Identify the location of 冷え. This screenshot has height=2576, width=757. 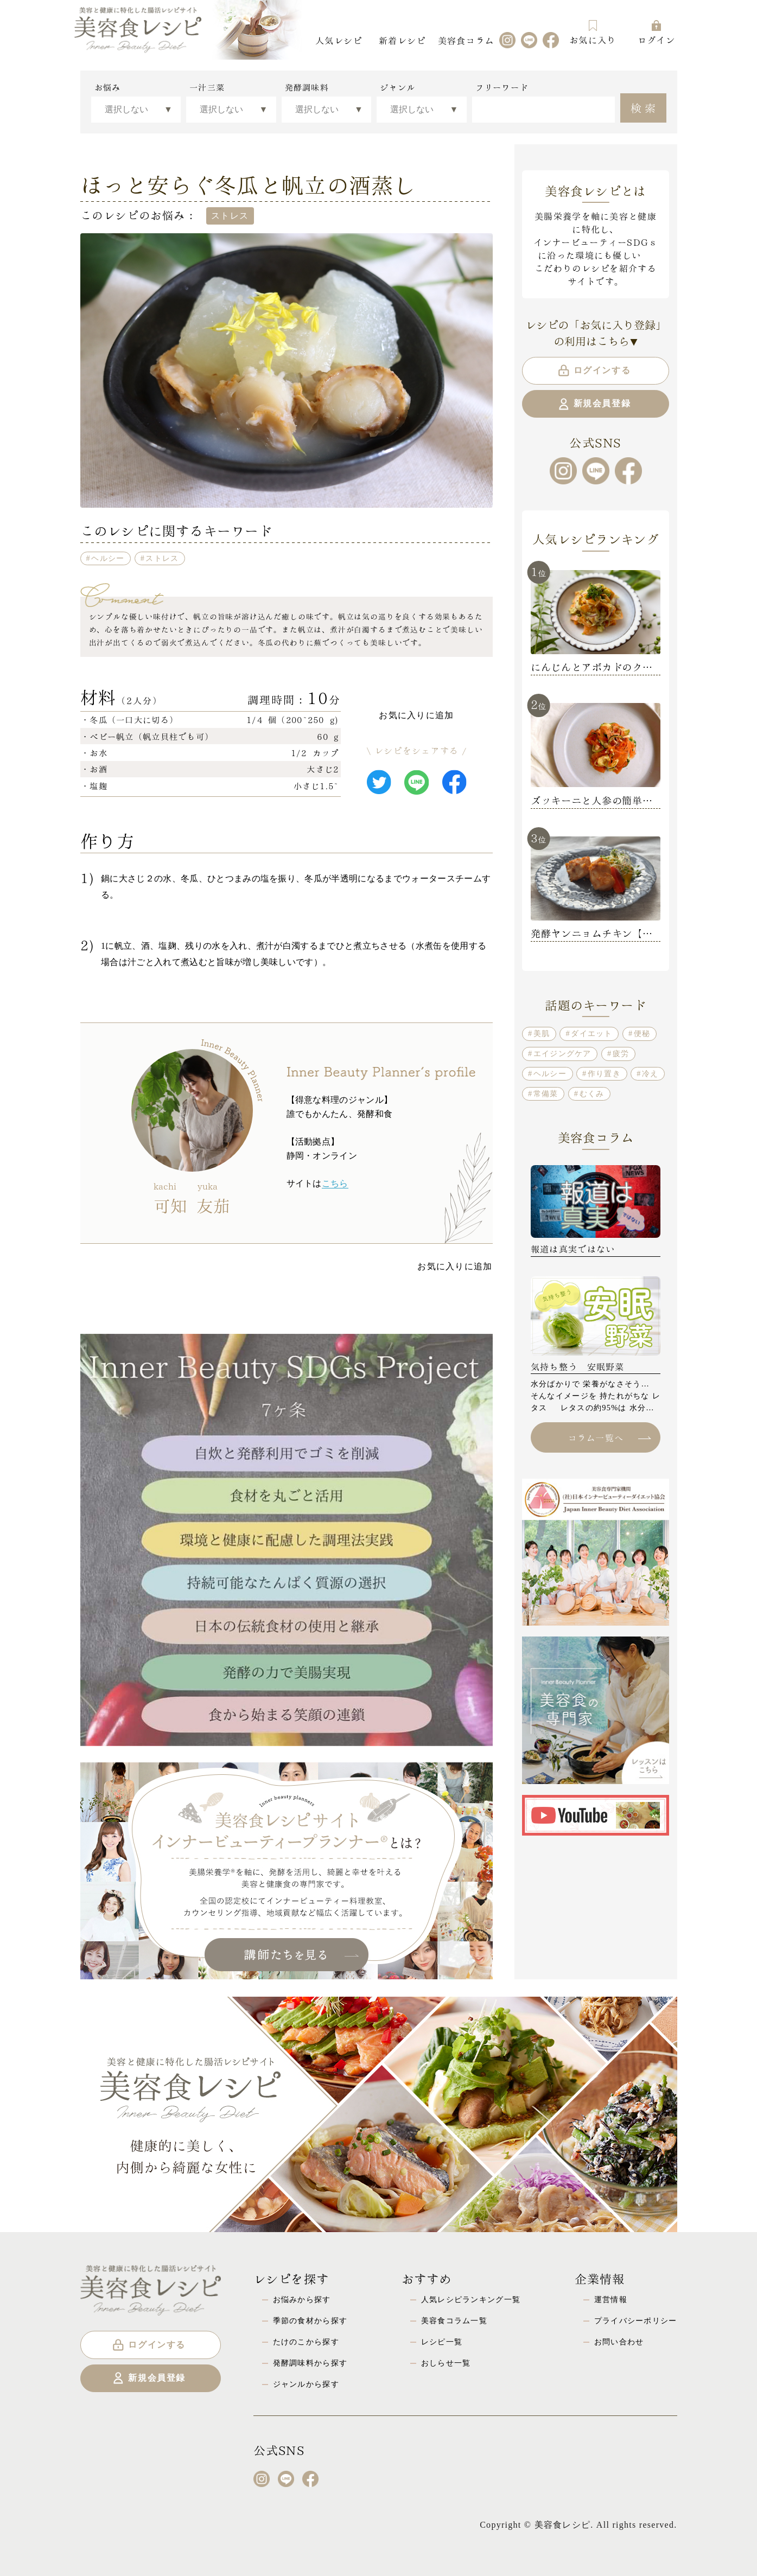
(650, 1073).